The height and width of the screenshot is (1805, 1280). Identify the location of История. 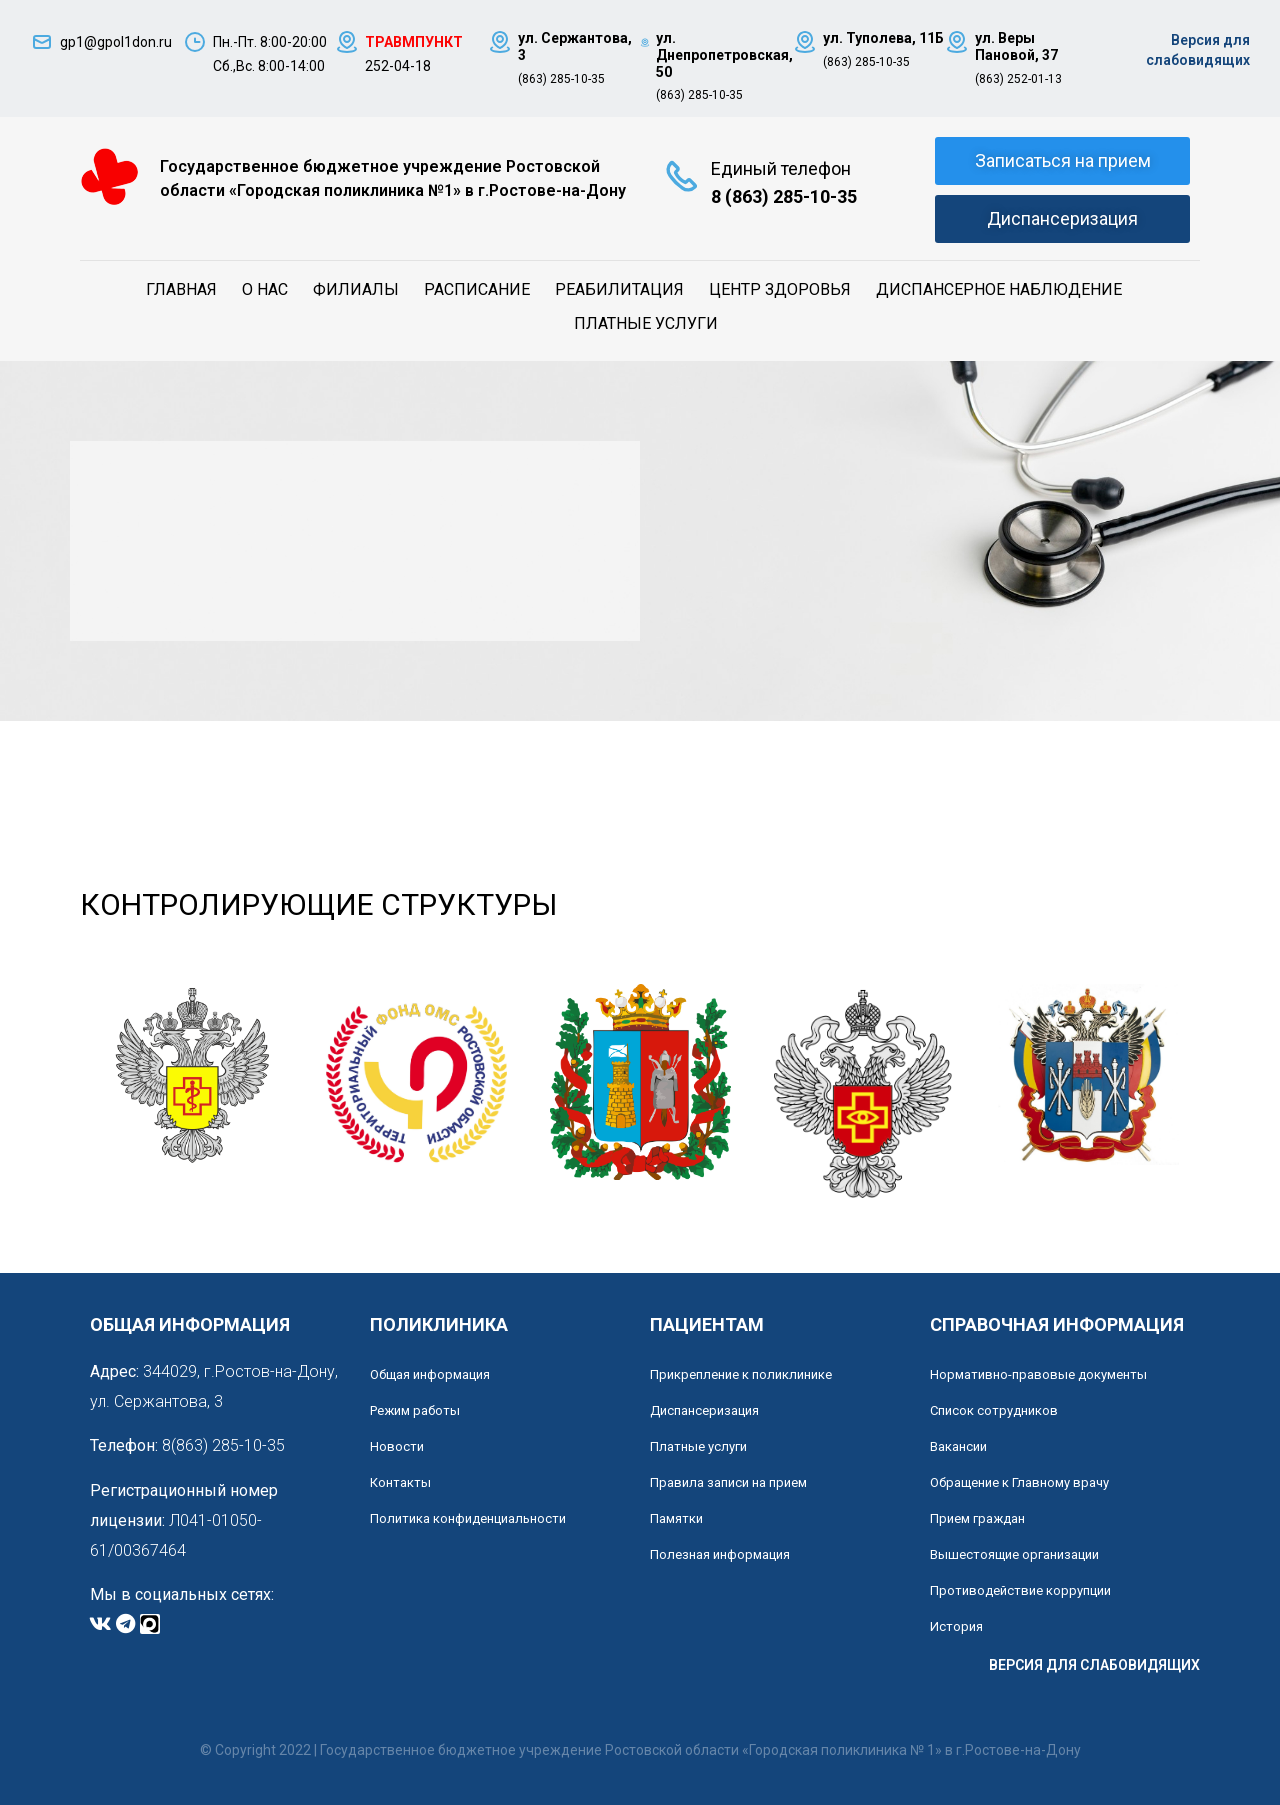
(956, 1626).